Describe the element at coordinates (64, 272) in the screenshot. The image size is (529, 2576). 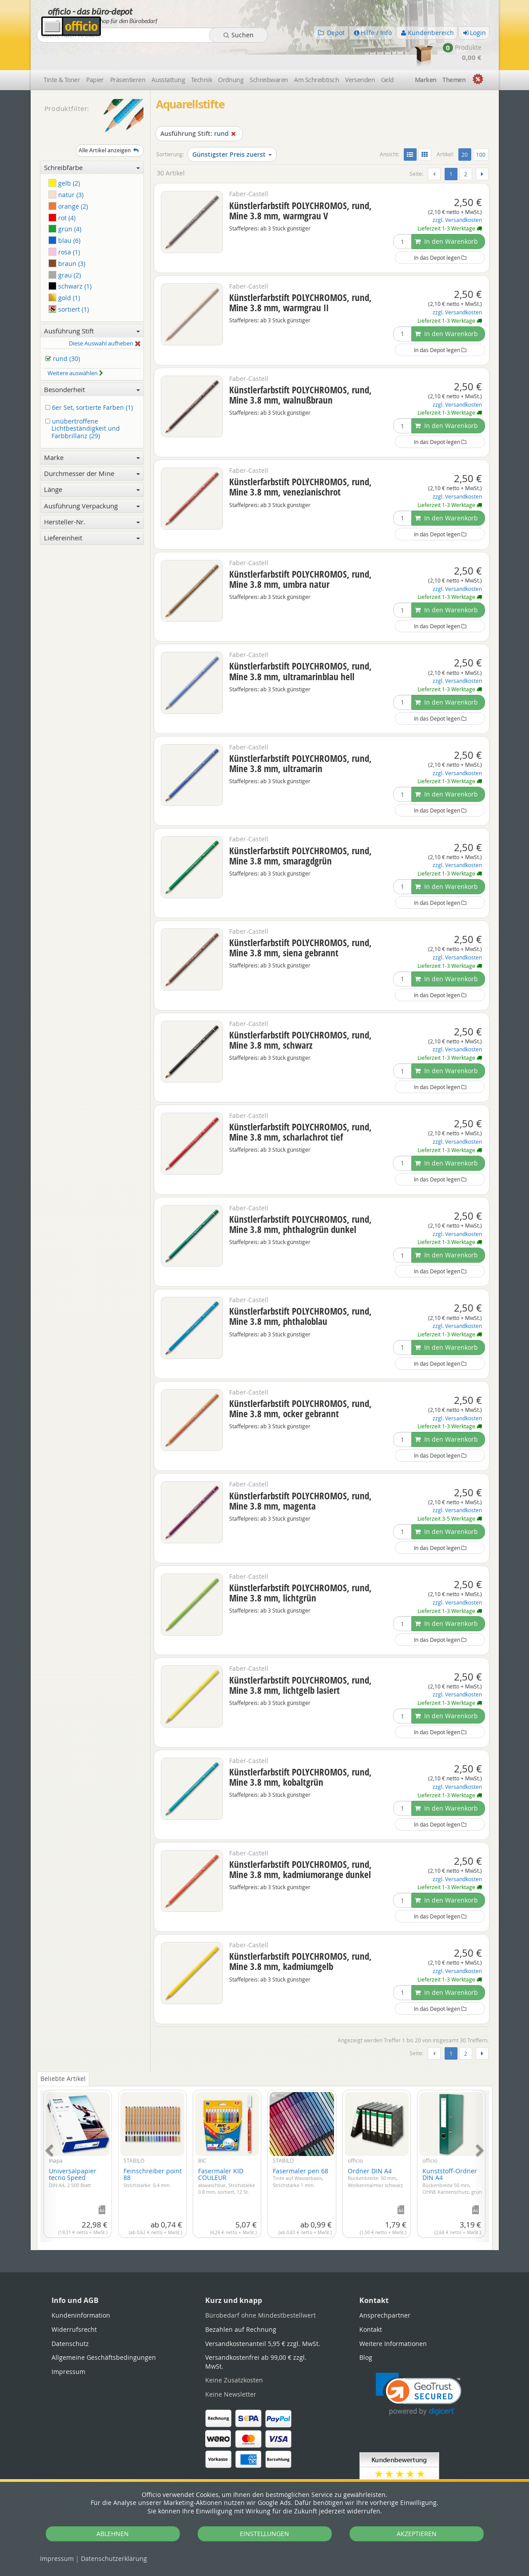
I see `gold (1)` at that location.